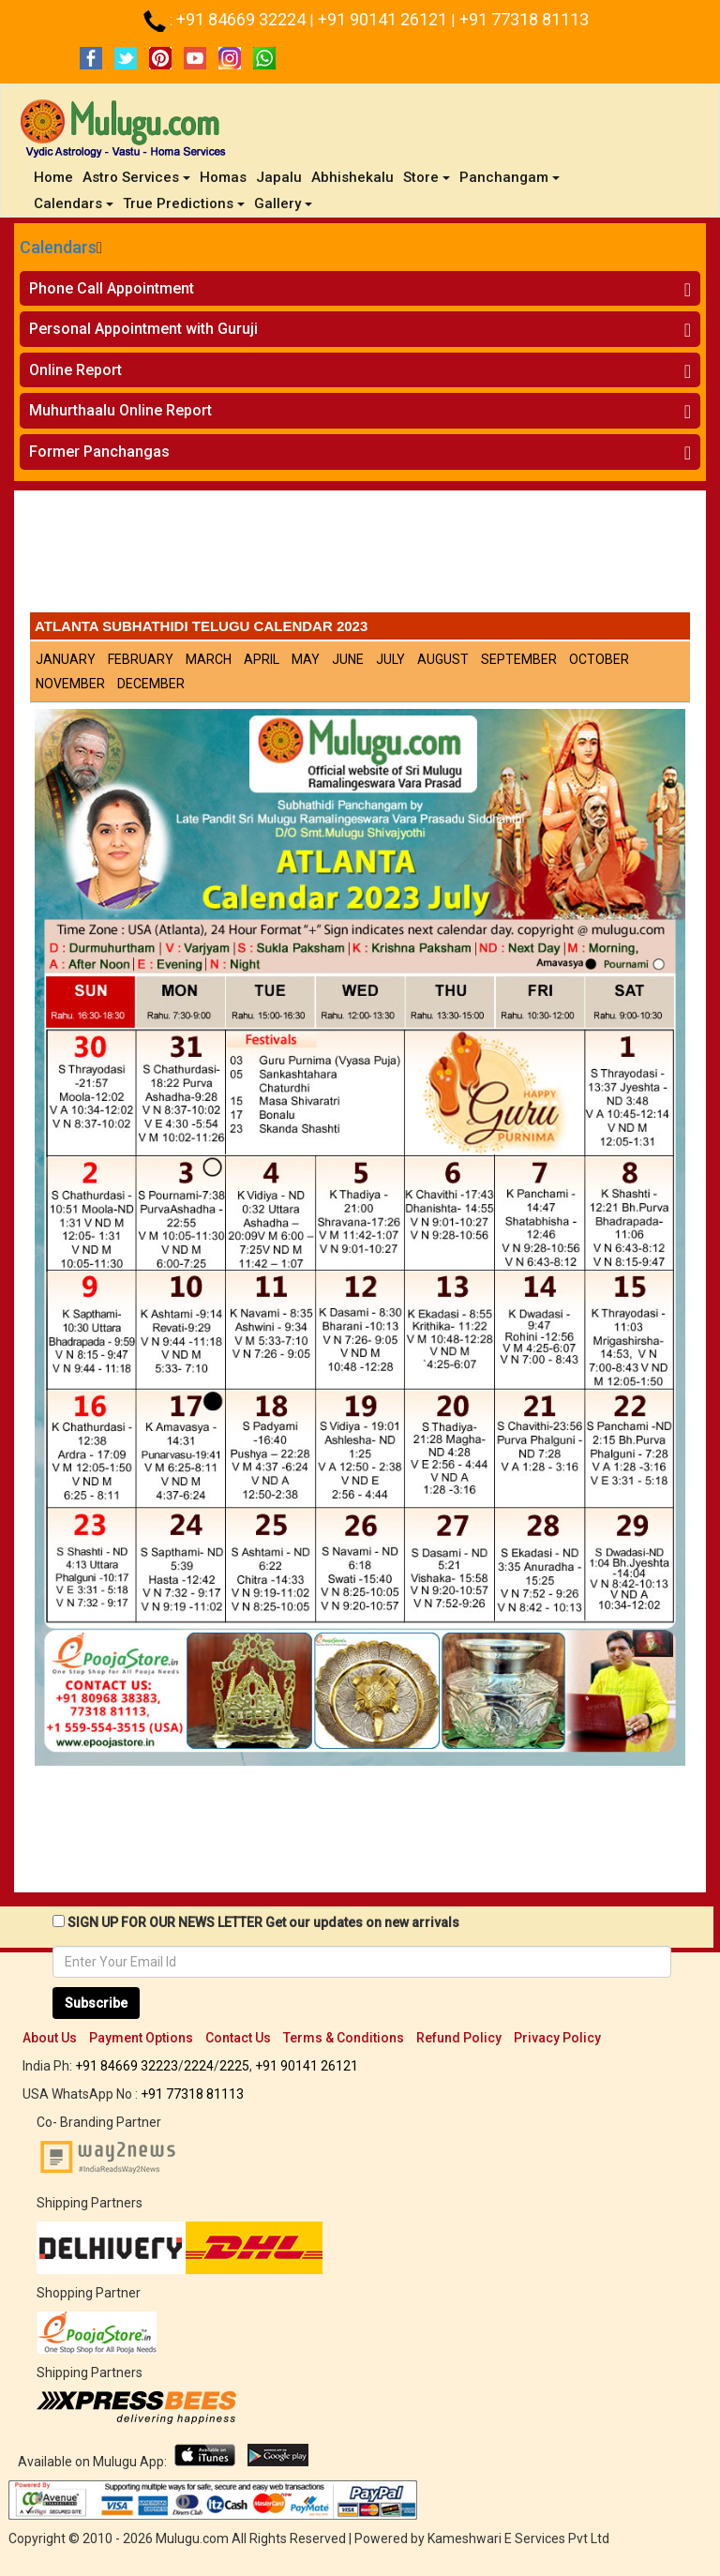 This screenshot has height=2576, width=720. I want to click on April, so click(261, 659).